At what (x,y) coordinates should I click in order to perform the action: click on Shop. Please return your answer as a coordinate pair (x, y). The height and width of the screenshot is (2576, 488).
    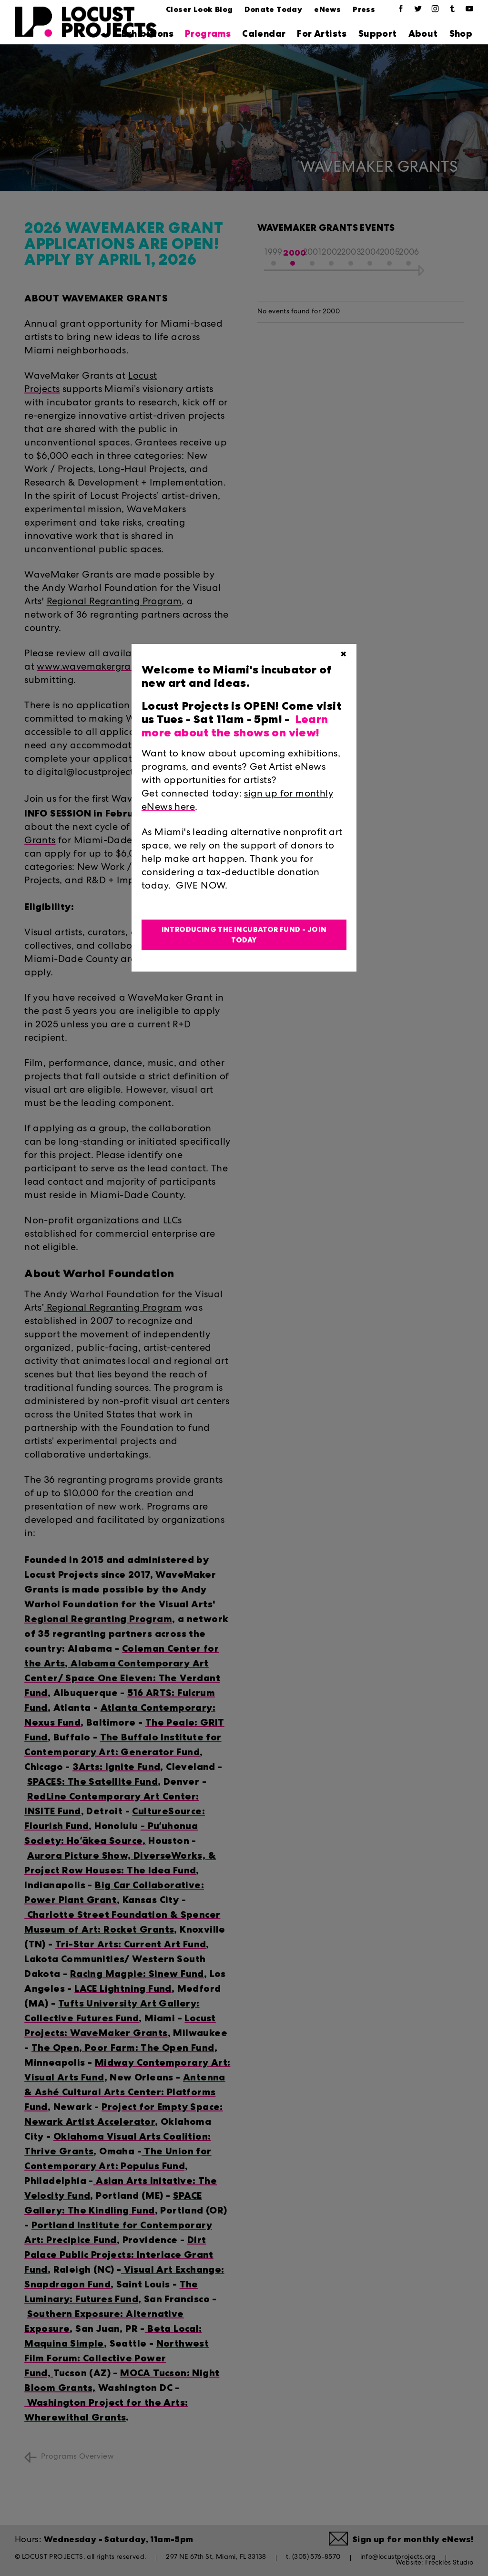
    Looking at the image, I should click on (461, 33).